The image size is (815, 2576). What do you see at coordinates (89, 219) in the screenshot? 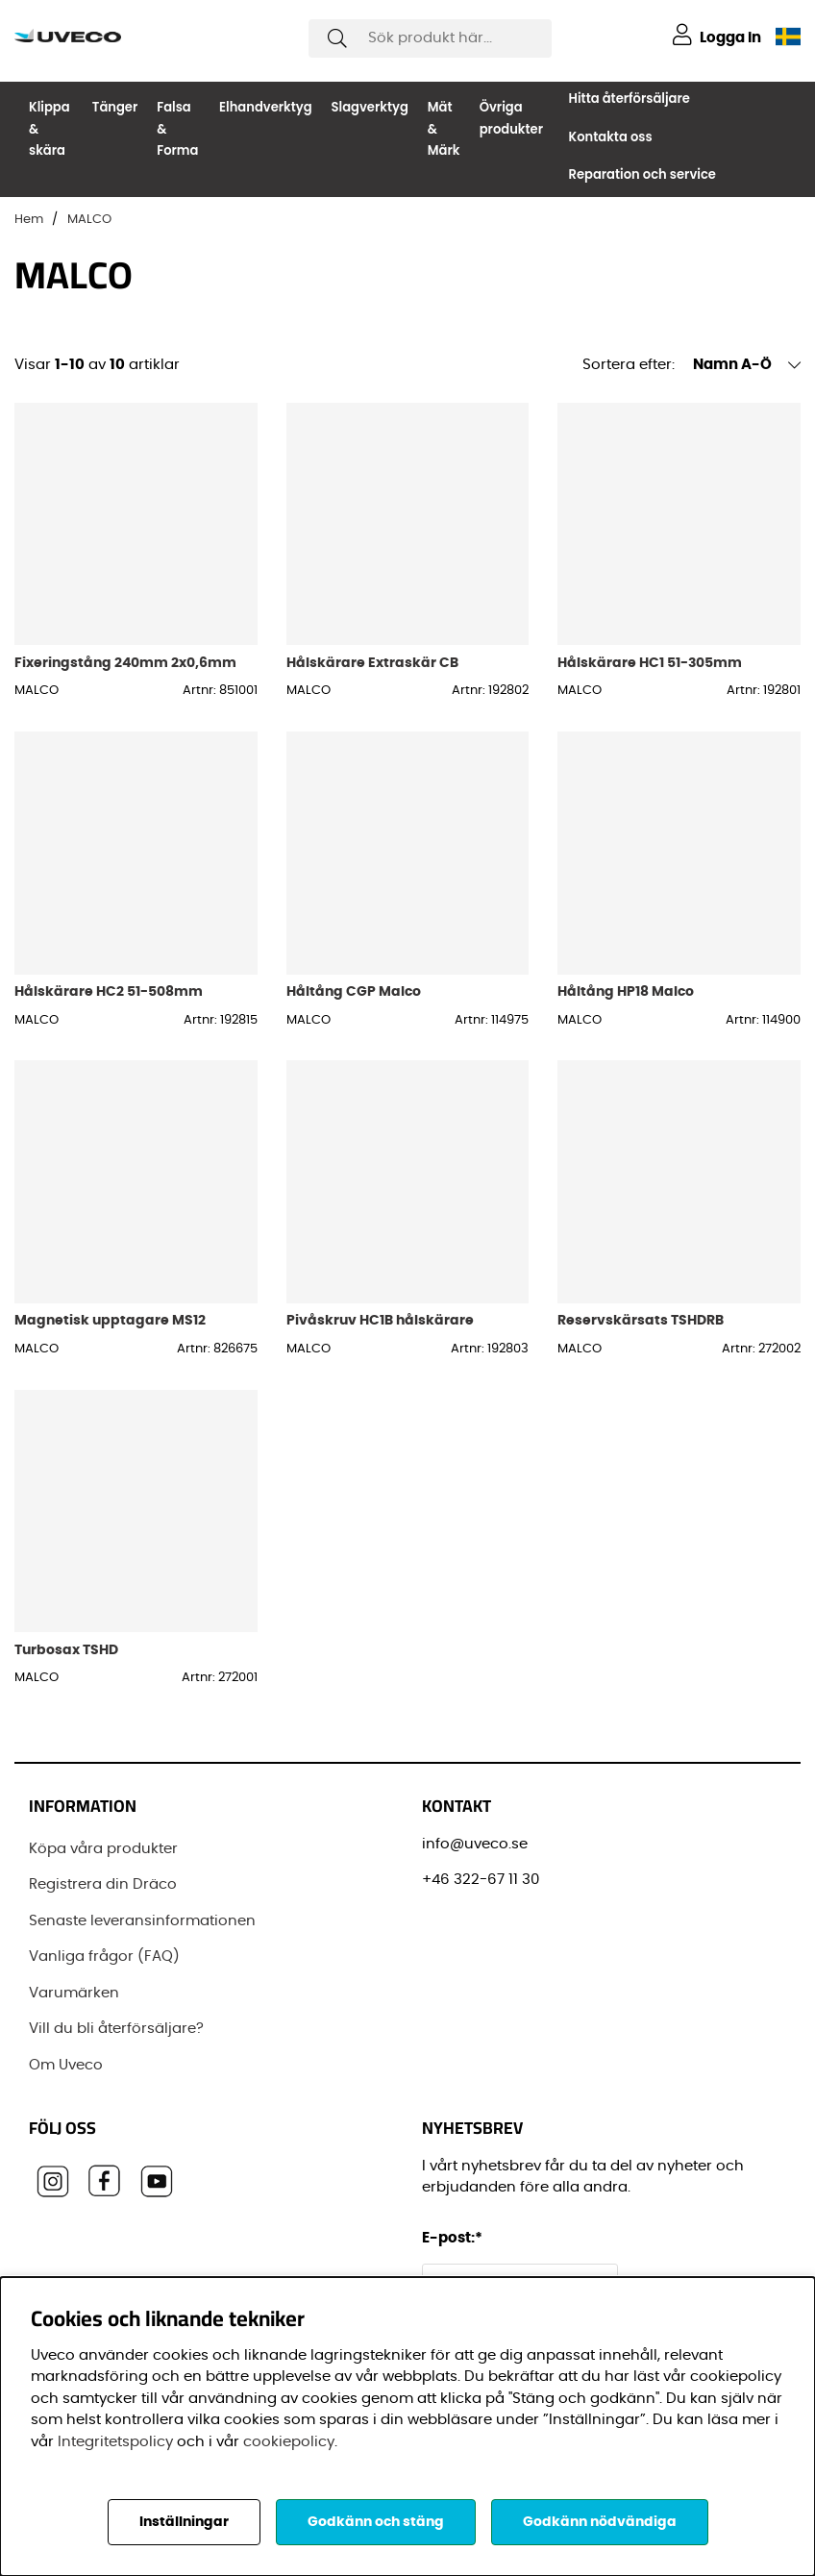
I see `MALCO` at bounding box center [89, 219].